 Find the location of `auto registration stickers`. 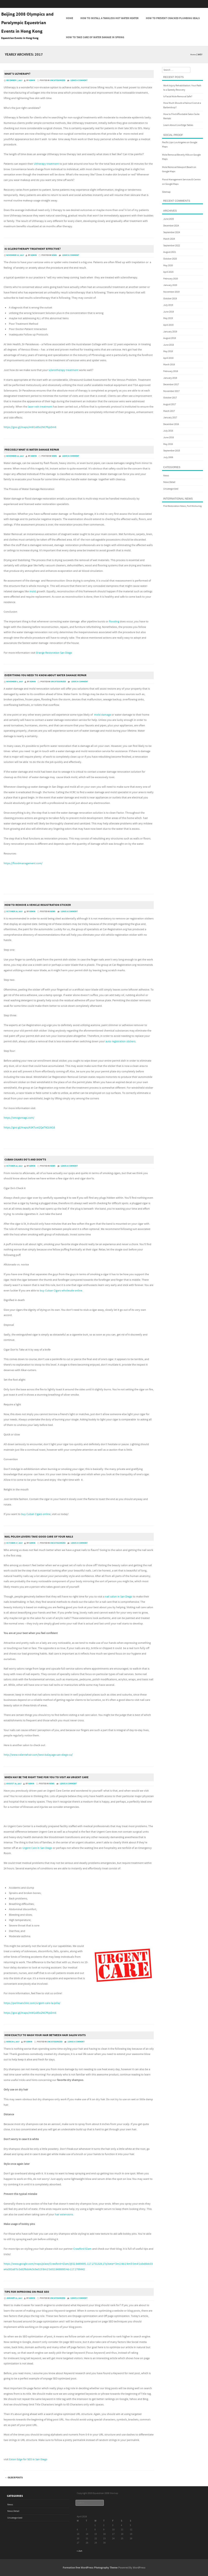

auto registration stickers is located at coordinates (120, 1041).